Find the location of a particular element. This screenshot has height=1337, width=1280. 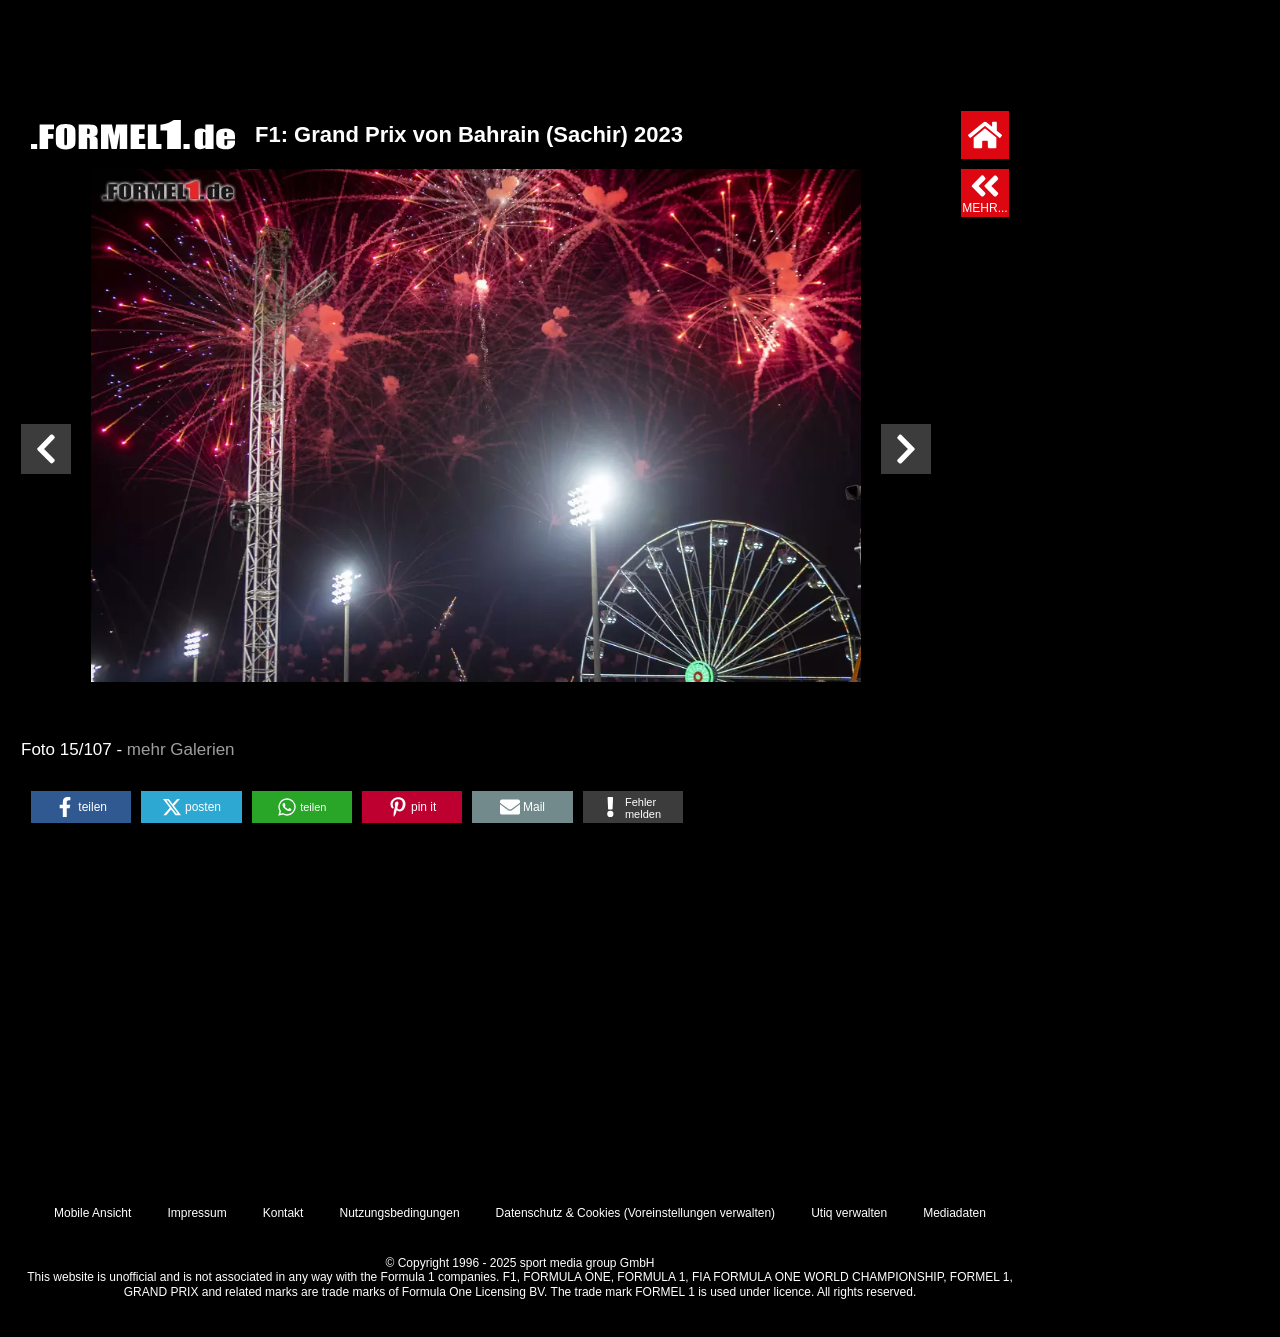

mehr Galerien is located at coordinates (181, 749).